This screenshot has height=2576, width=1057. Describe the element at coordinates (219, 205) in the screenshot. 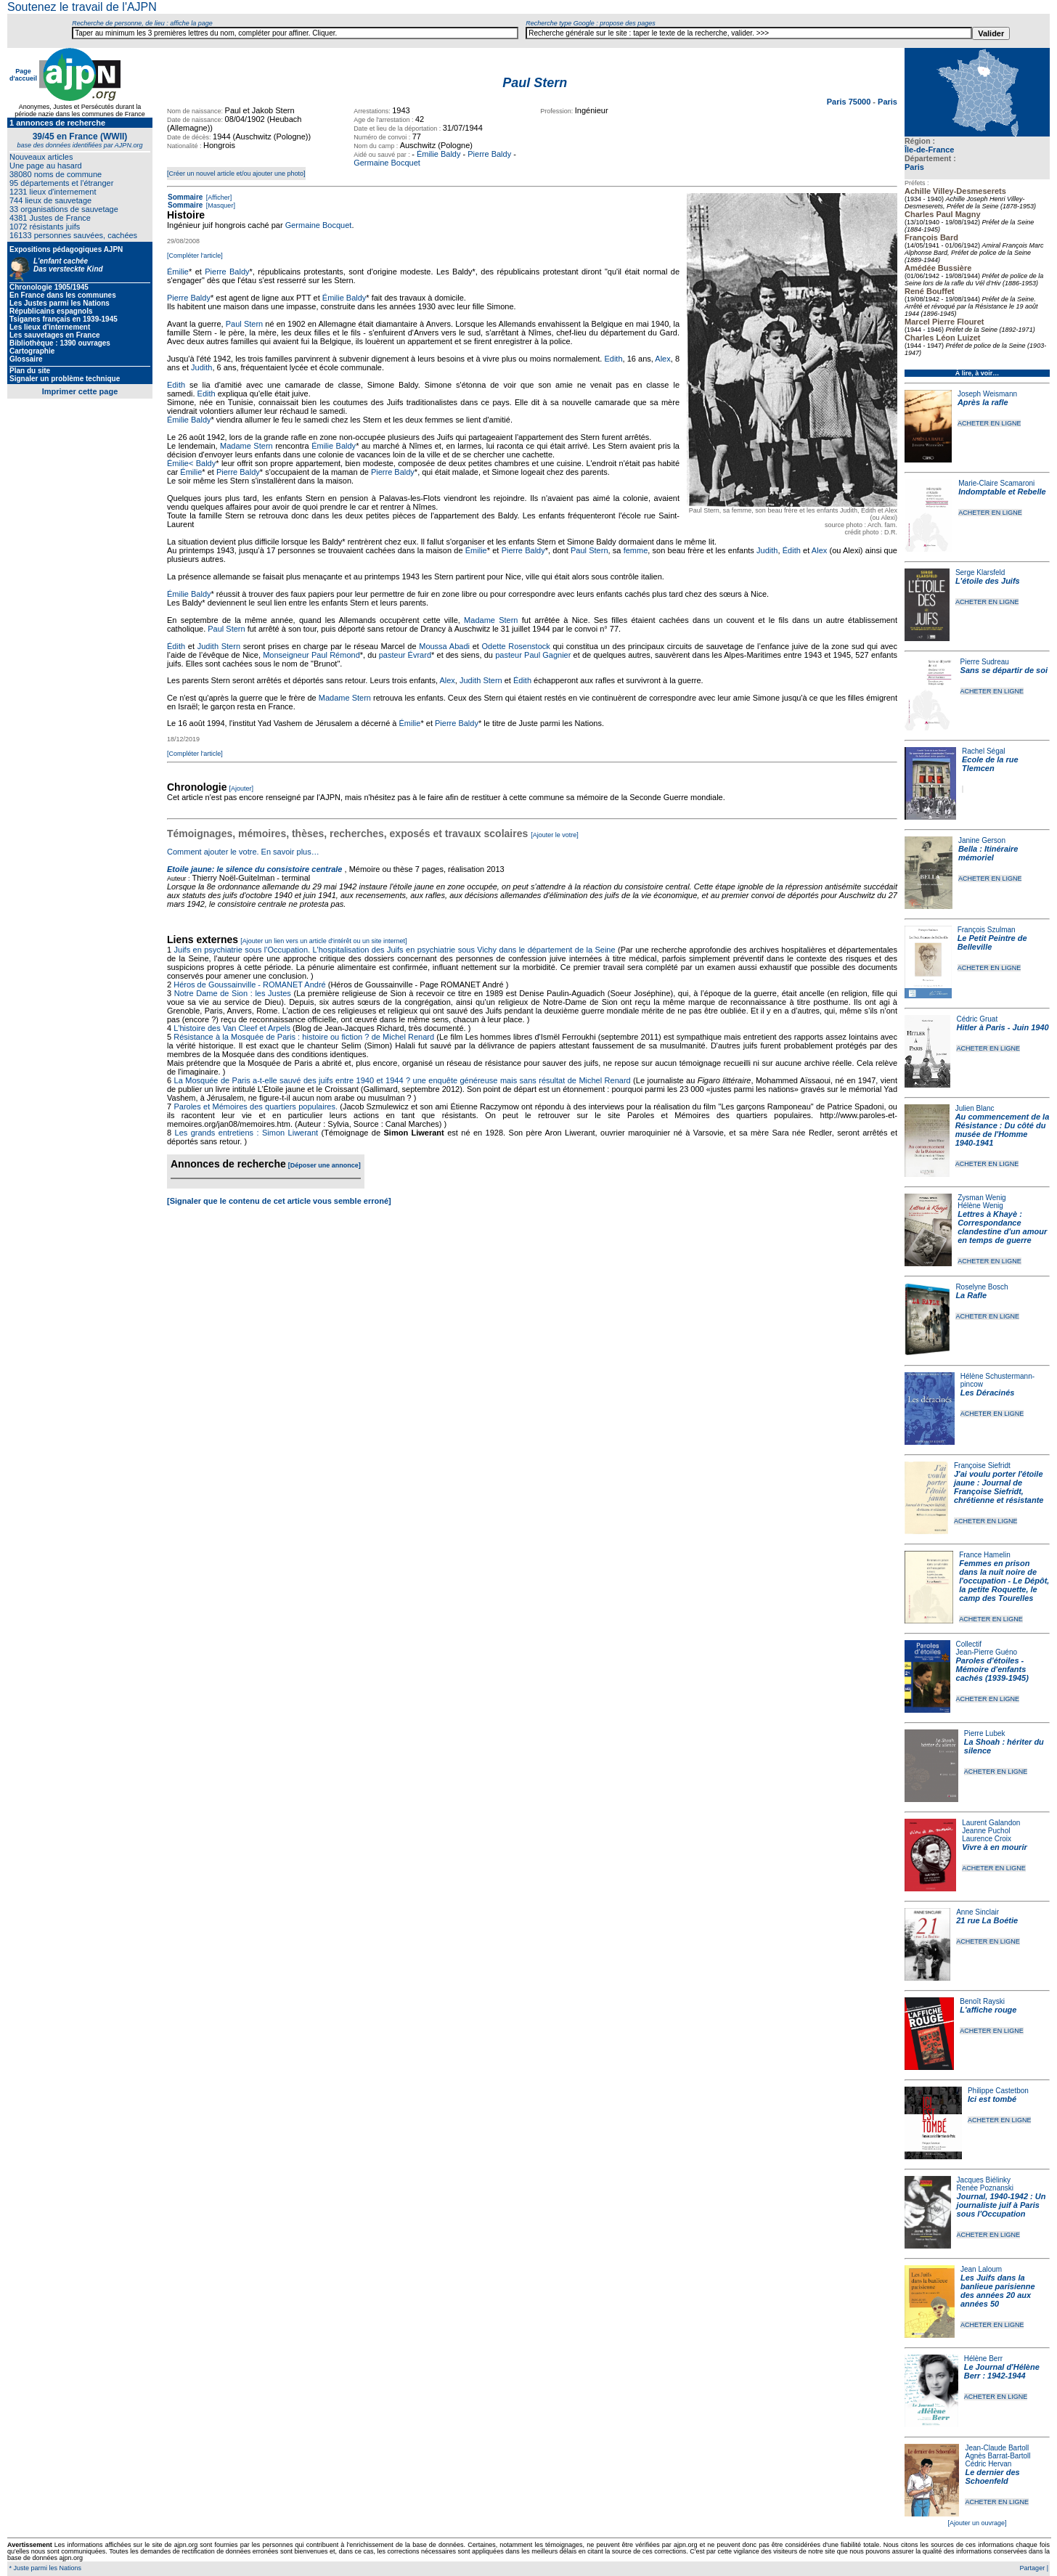

I see `[Masquer]` at that location.